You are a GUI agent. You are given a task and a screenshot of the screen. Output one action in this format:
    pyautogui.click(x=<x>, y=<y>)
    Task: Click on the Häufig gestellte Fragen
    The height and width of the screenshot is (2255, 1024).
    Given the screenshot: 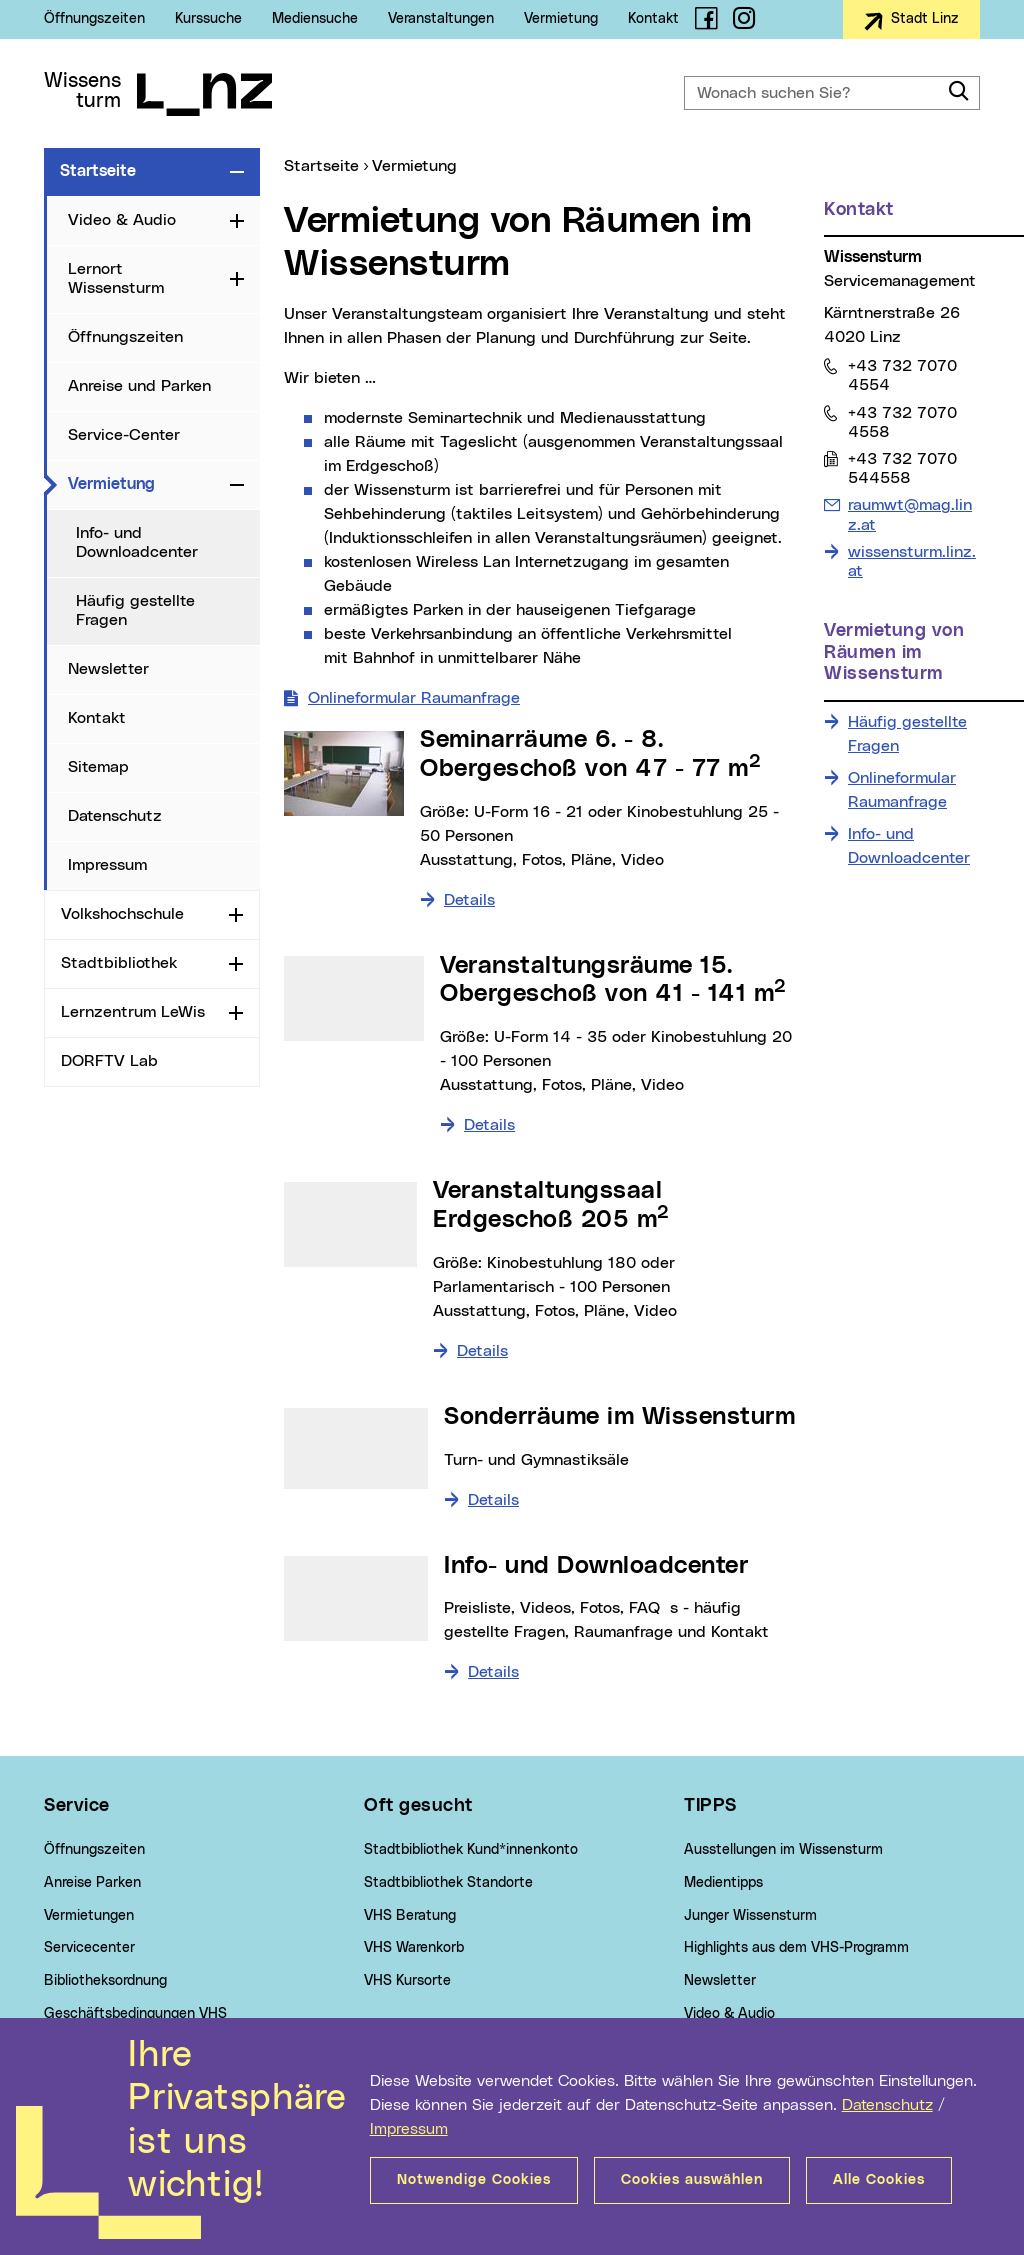 What is the action you would take?
    pyautogui.click(x=135, y=610)
    